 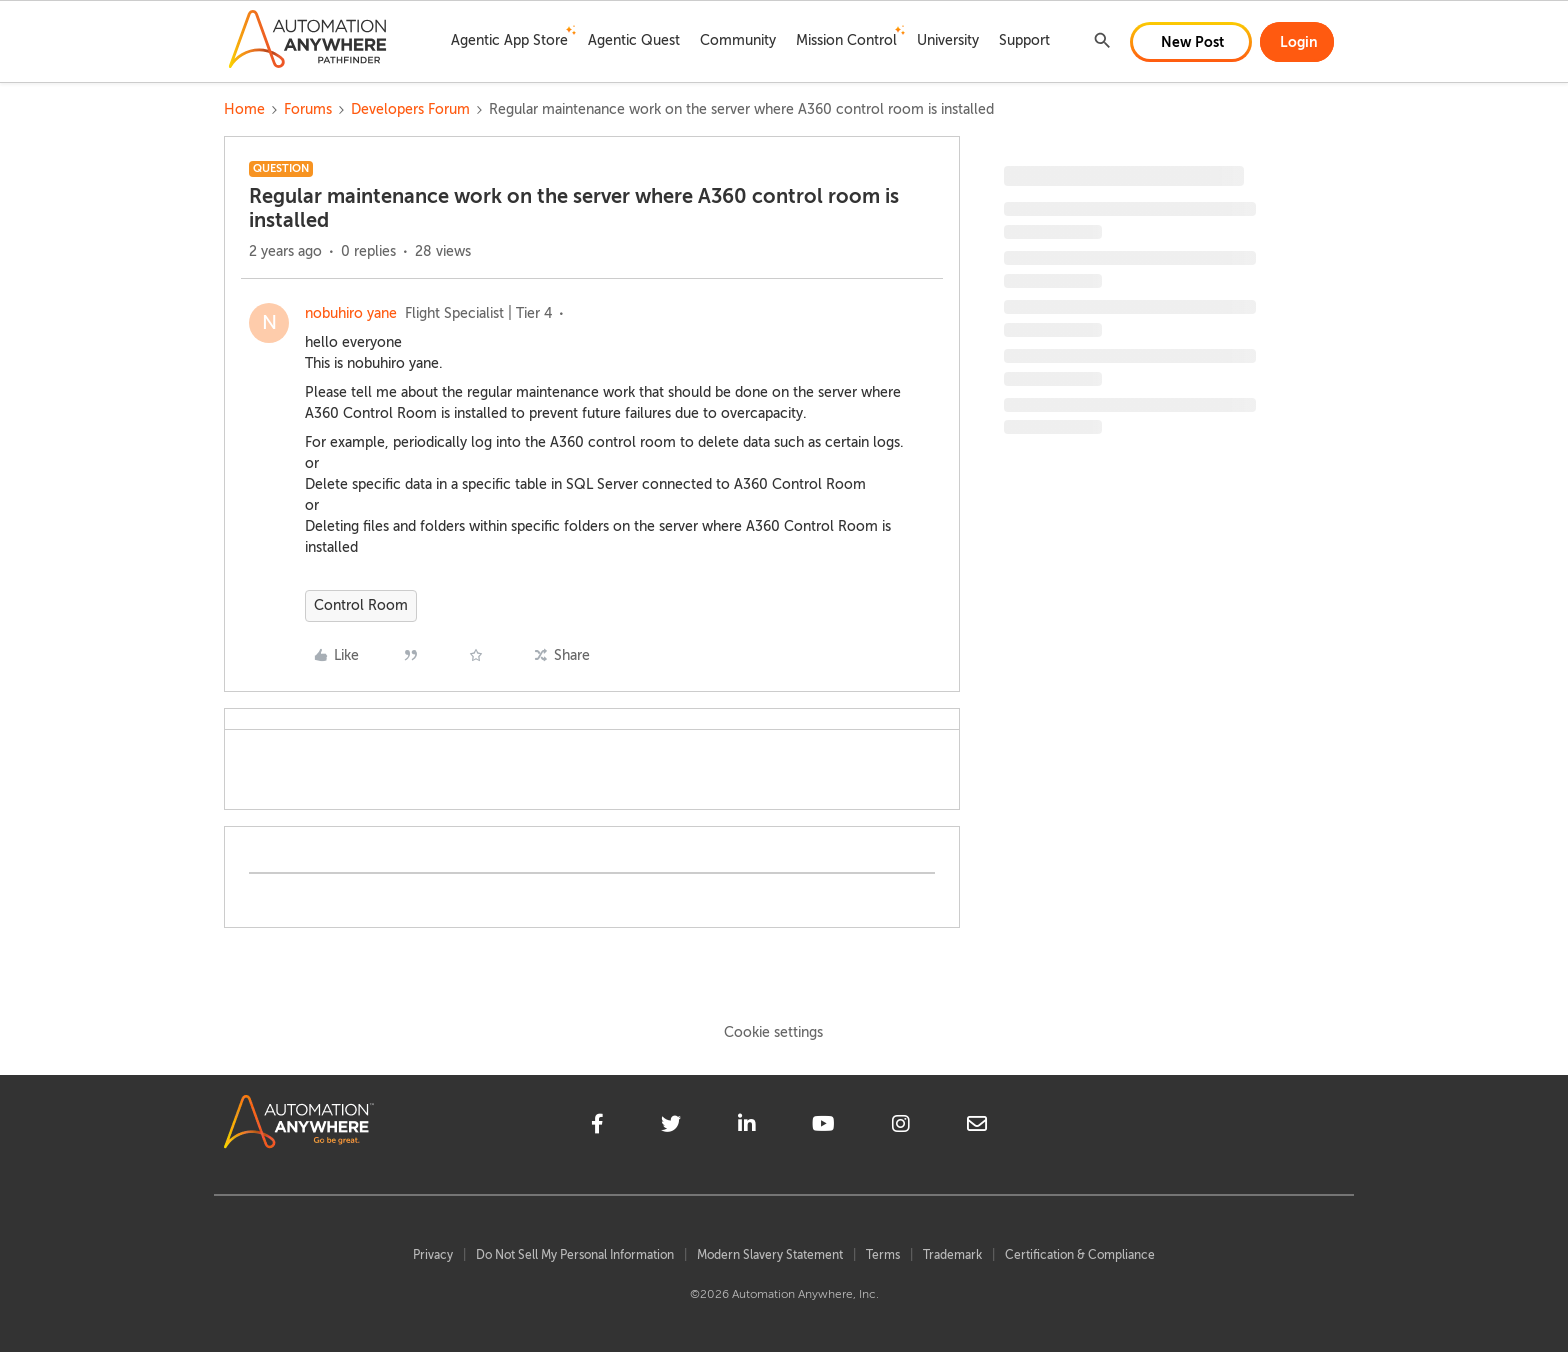 What do you see at coordinates (410, 109) in the screenshot?
I see `Developers Forum` at bounding box center [410, 109].